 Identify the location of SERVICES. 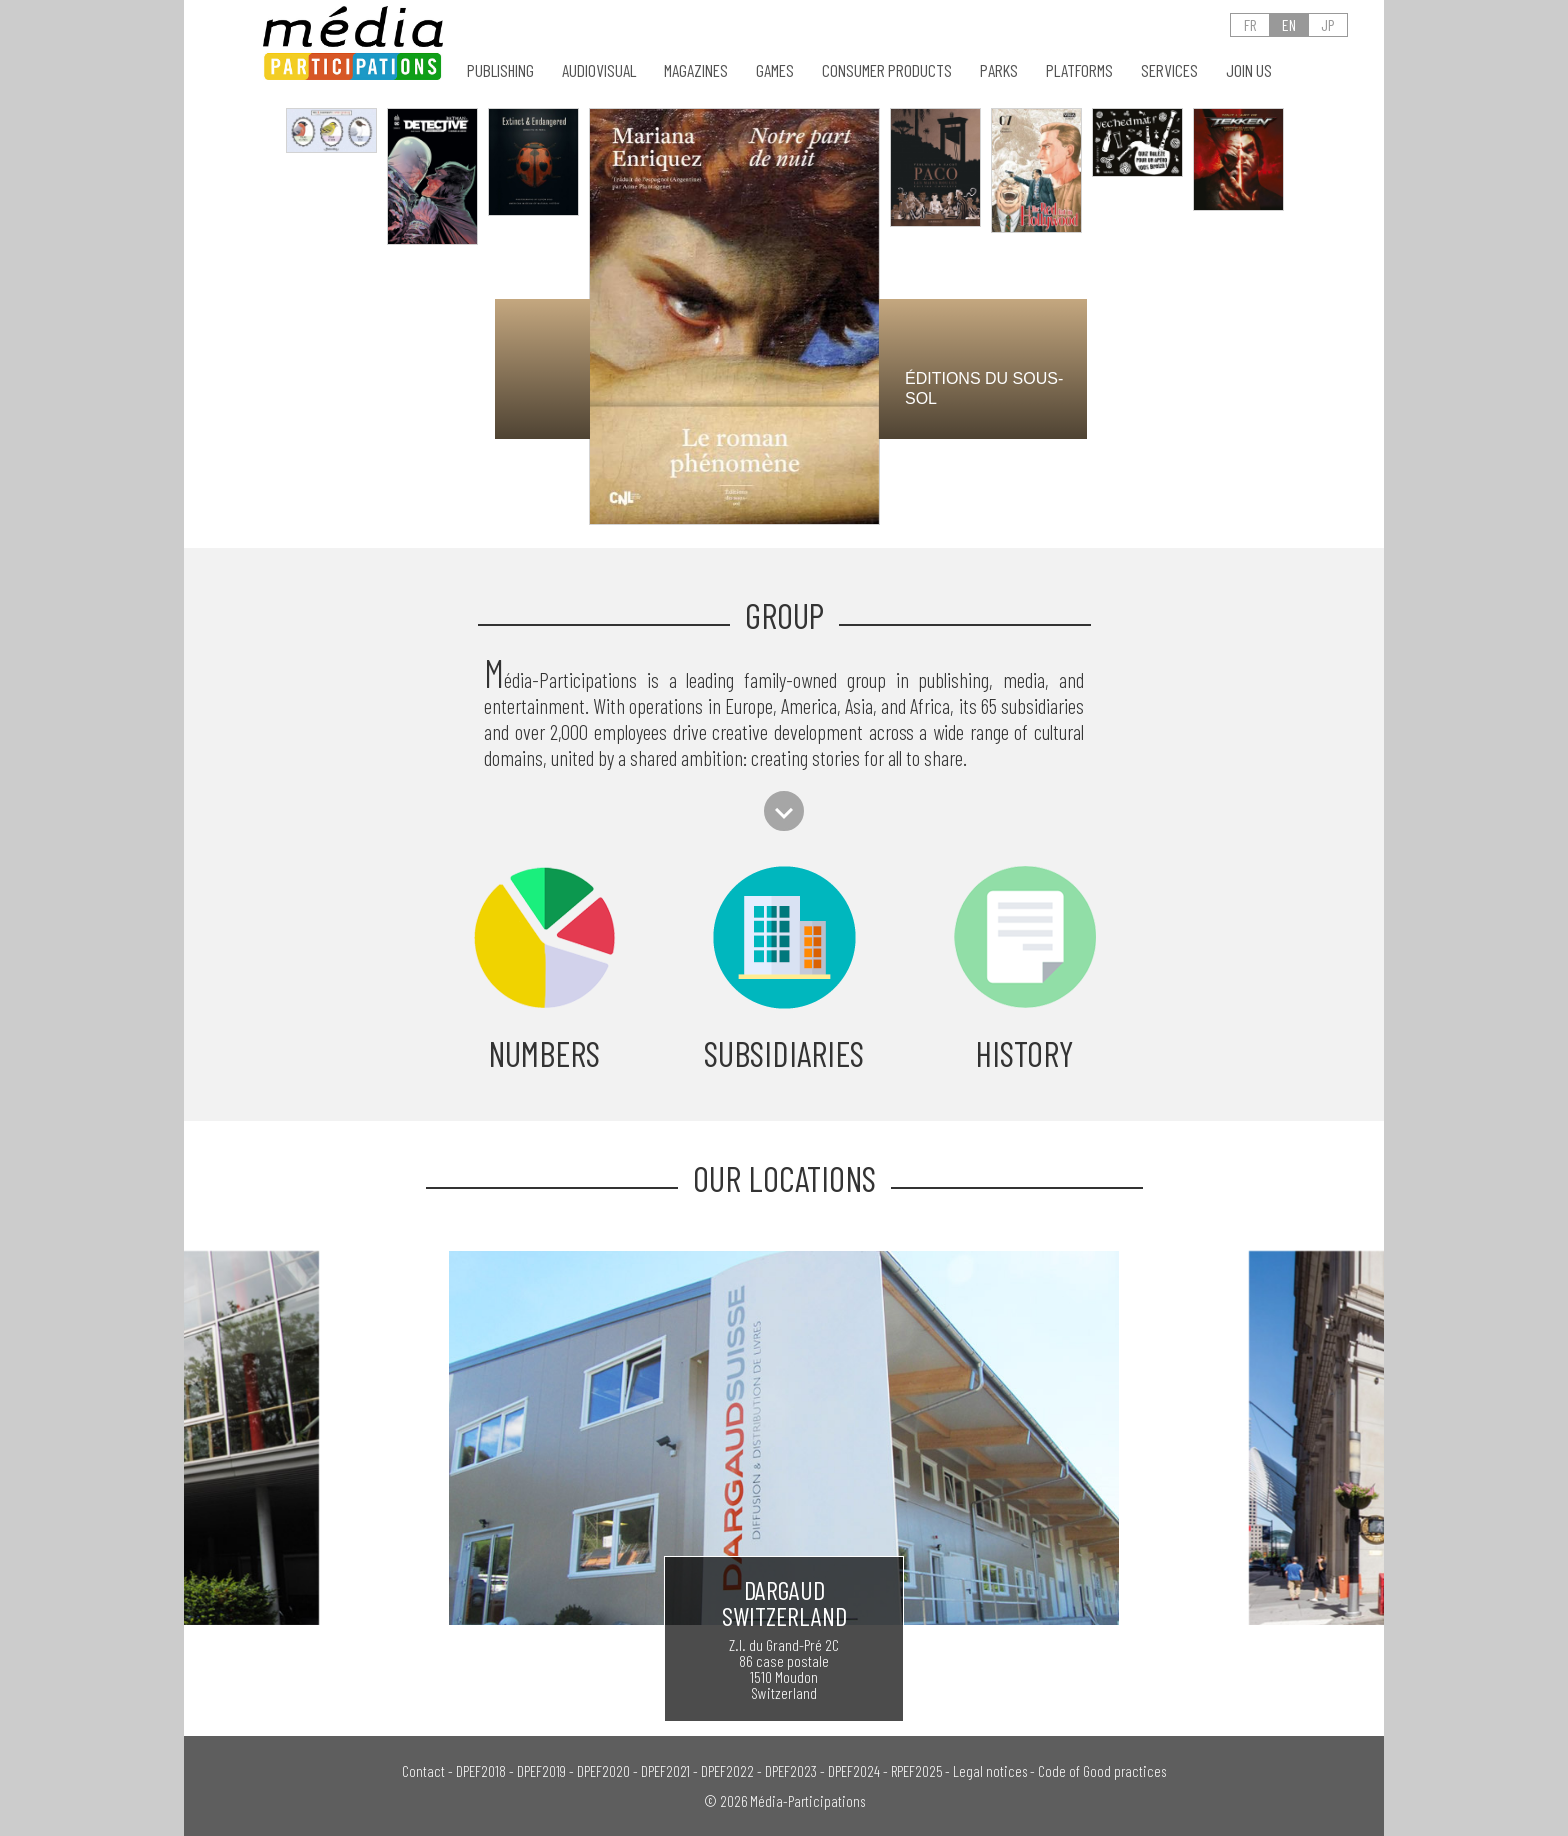
(1169, 71).